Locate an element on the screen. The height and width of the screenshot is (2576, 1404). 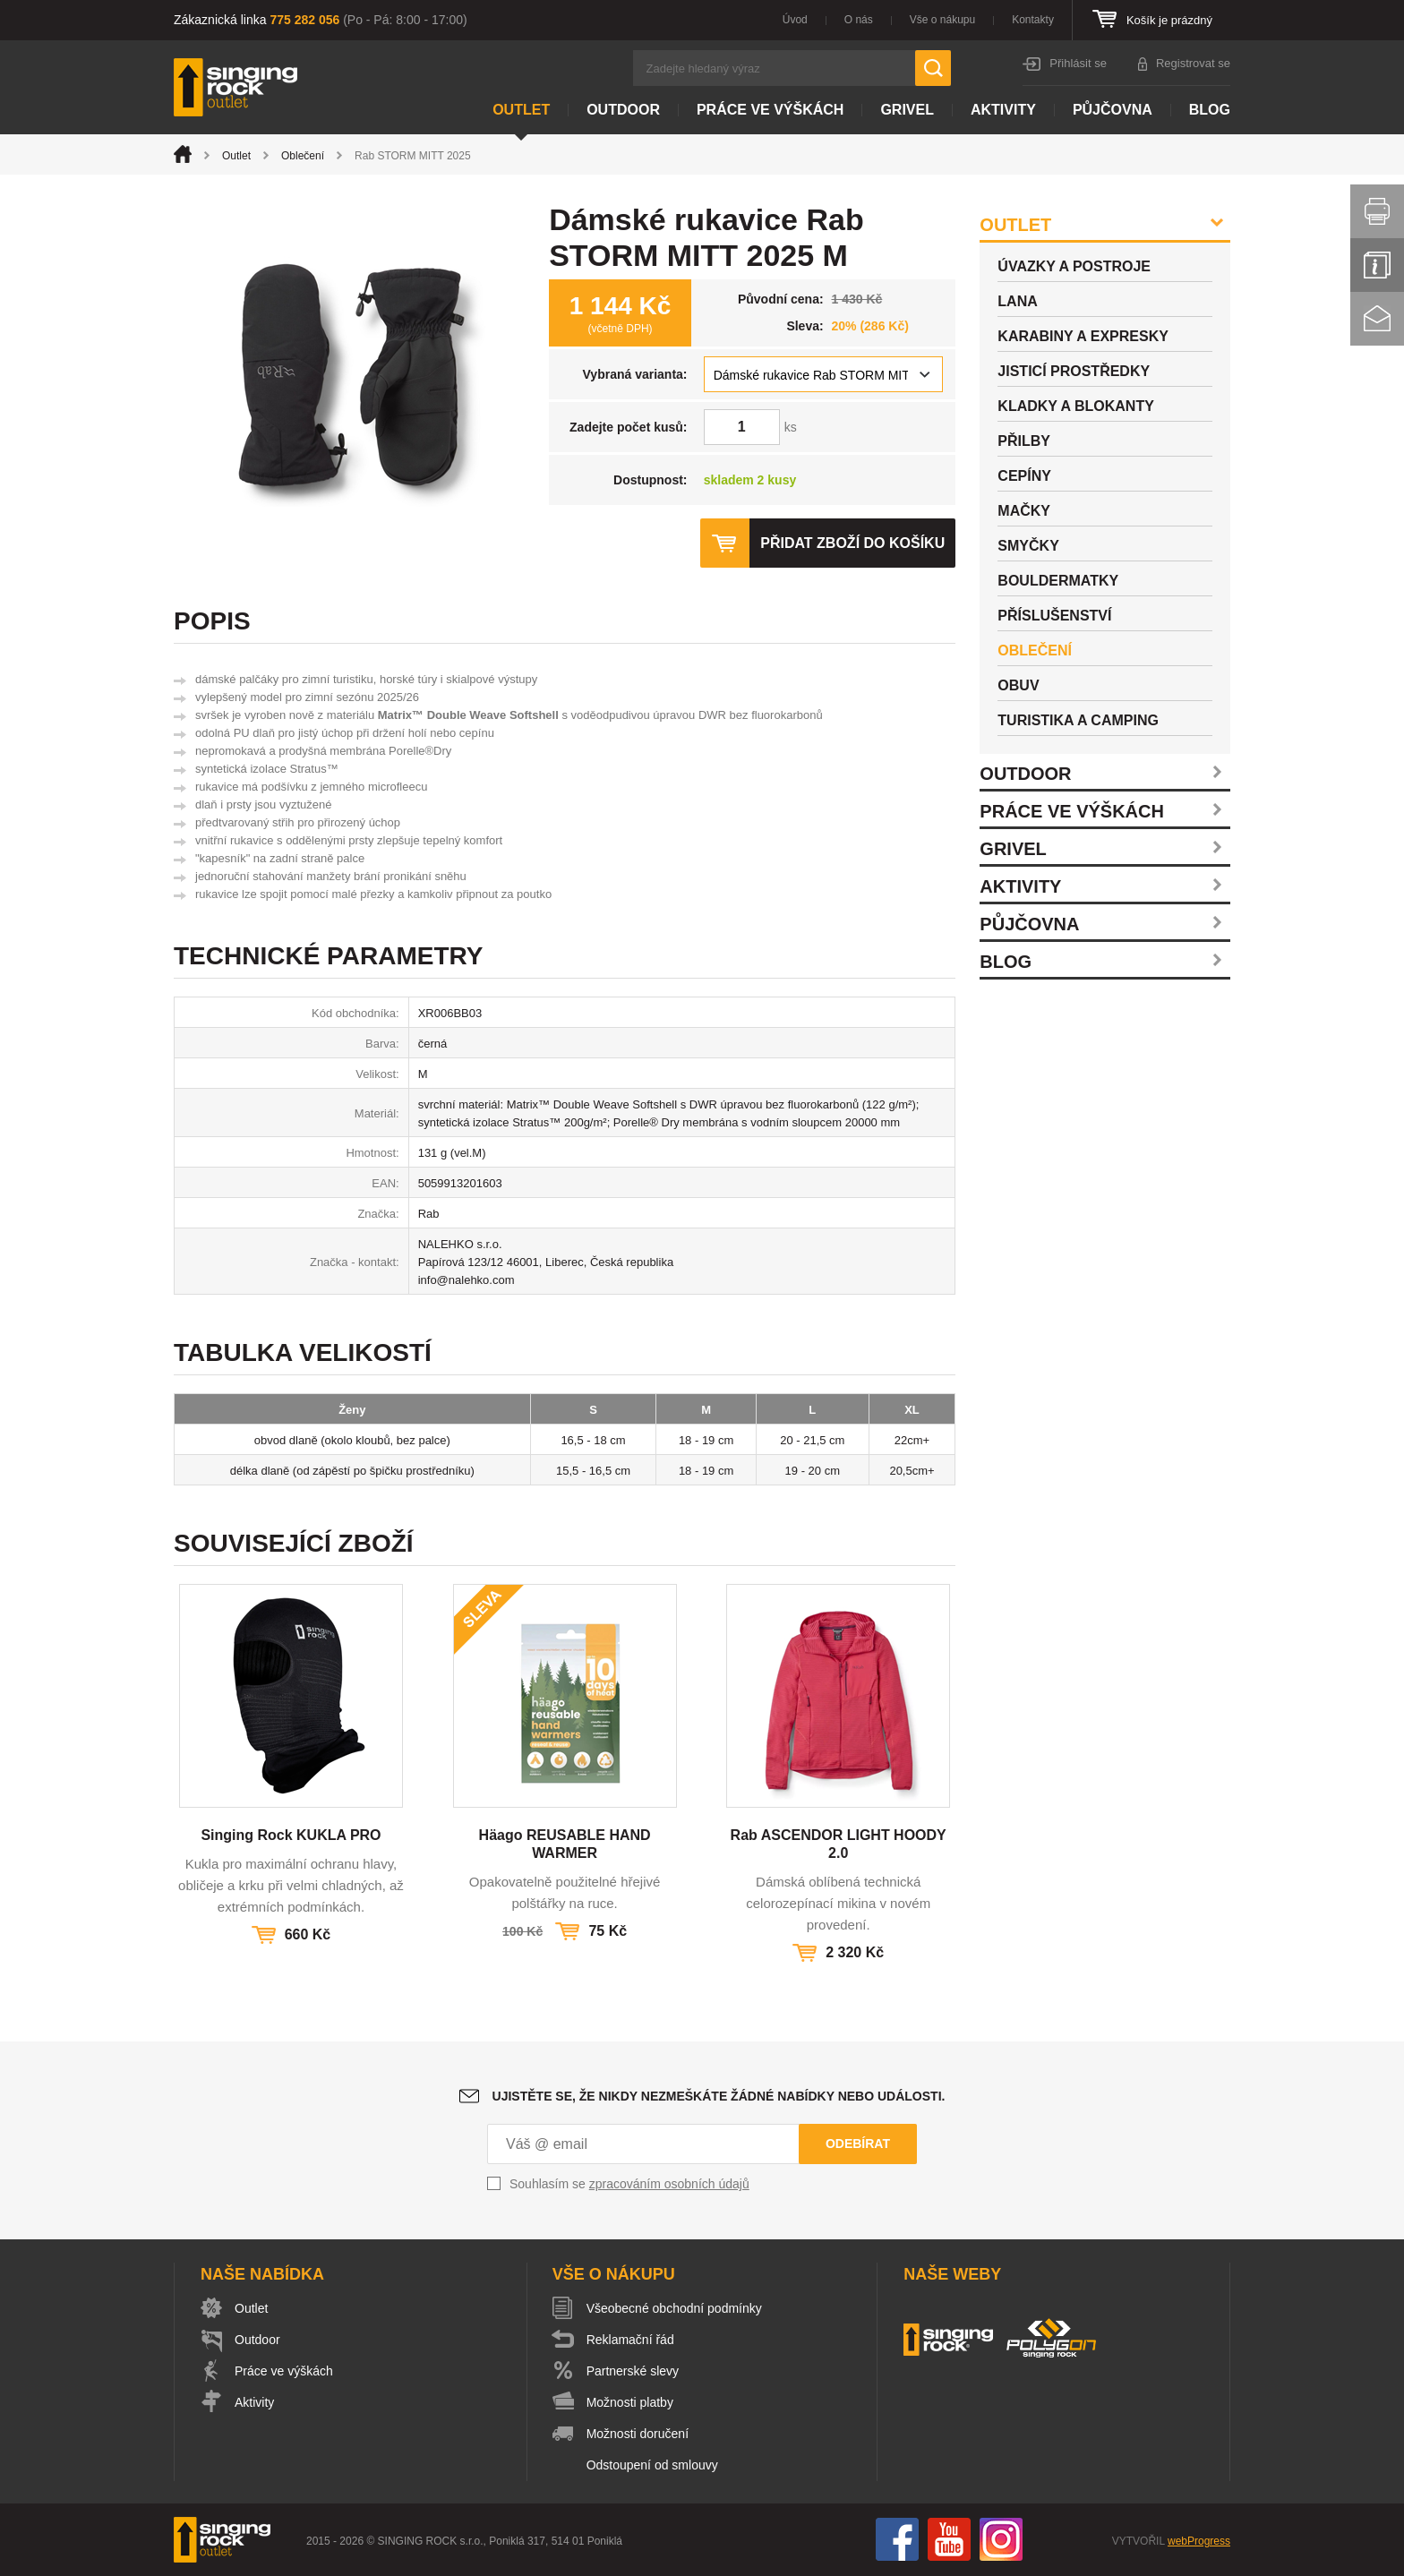
Obuv is located at coordinates (1018, 685).